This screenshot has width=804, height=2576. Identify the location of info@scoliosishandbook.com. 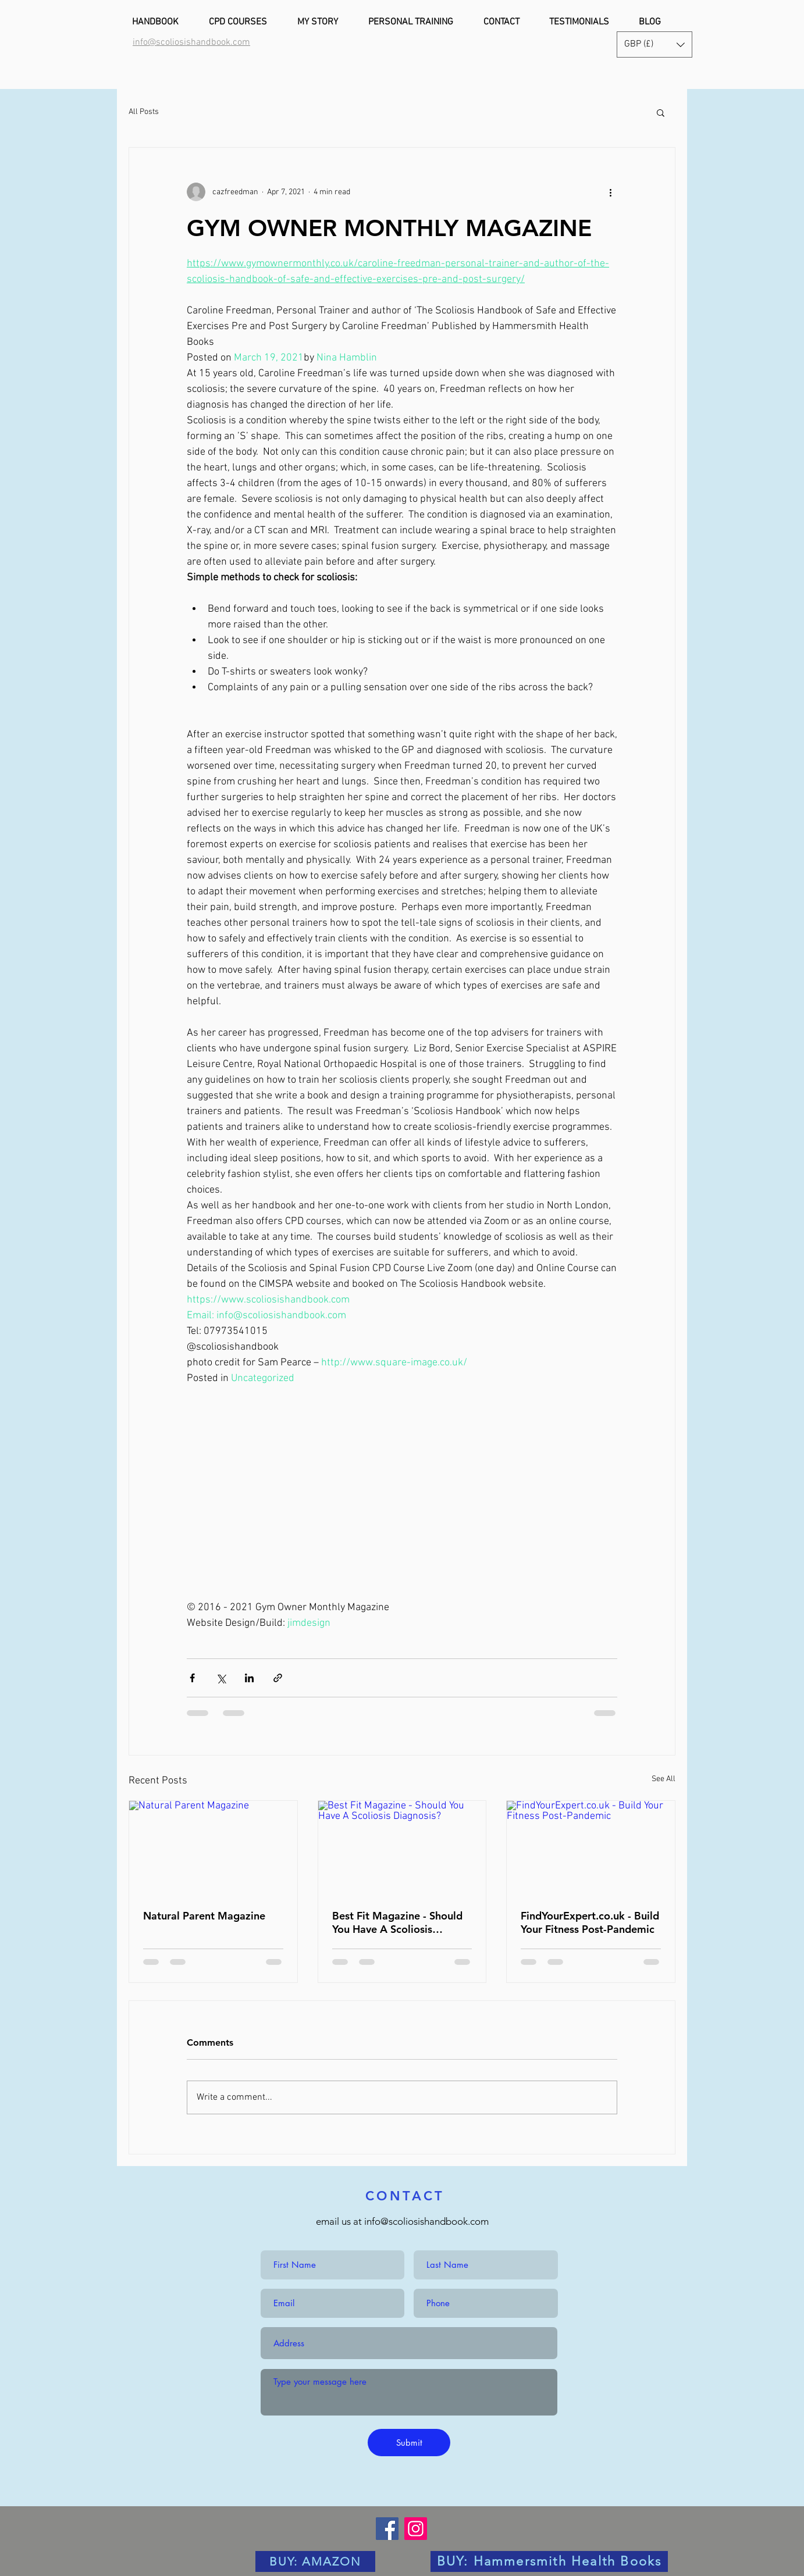
(426, 2221).